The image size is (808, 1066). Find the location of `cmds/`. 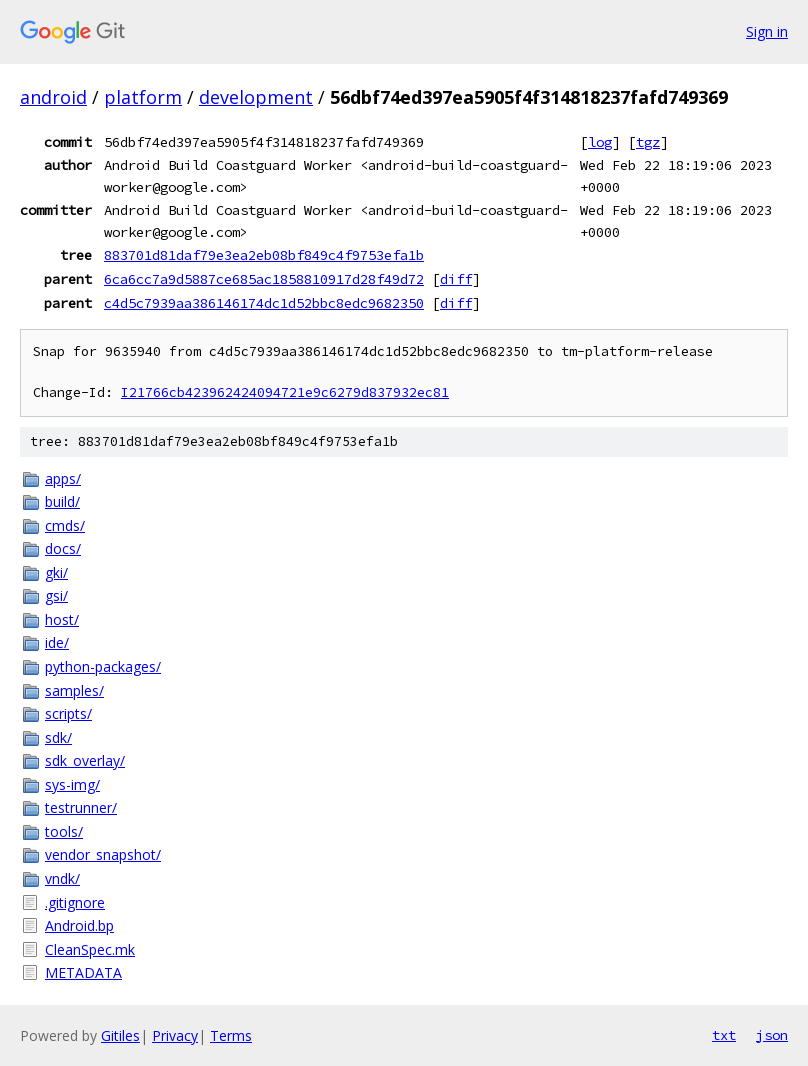

cmds/ is located at coordinates (65, 525).